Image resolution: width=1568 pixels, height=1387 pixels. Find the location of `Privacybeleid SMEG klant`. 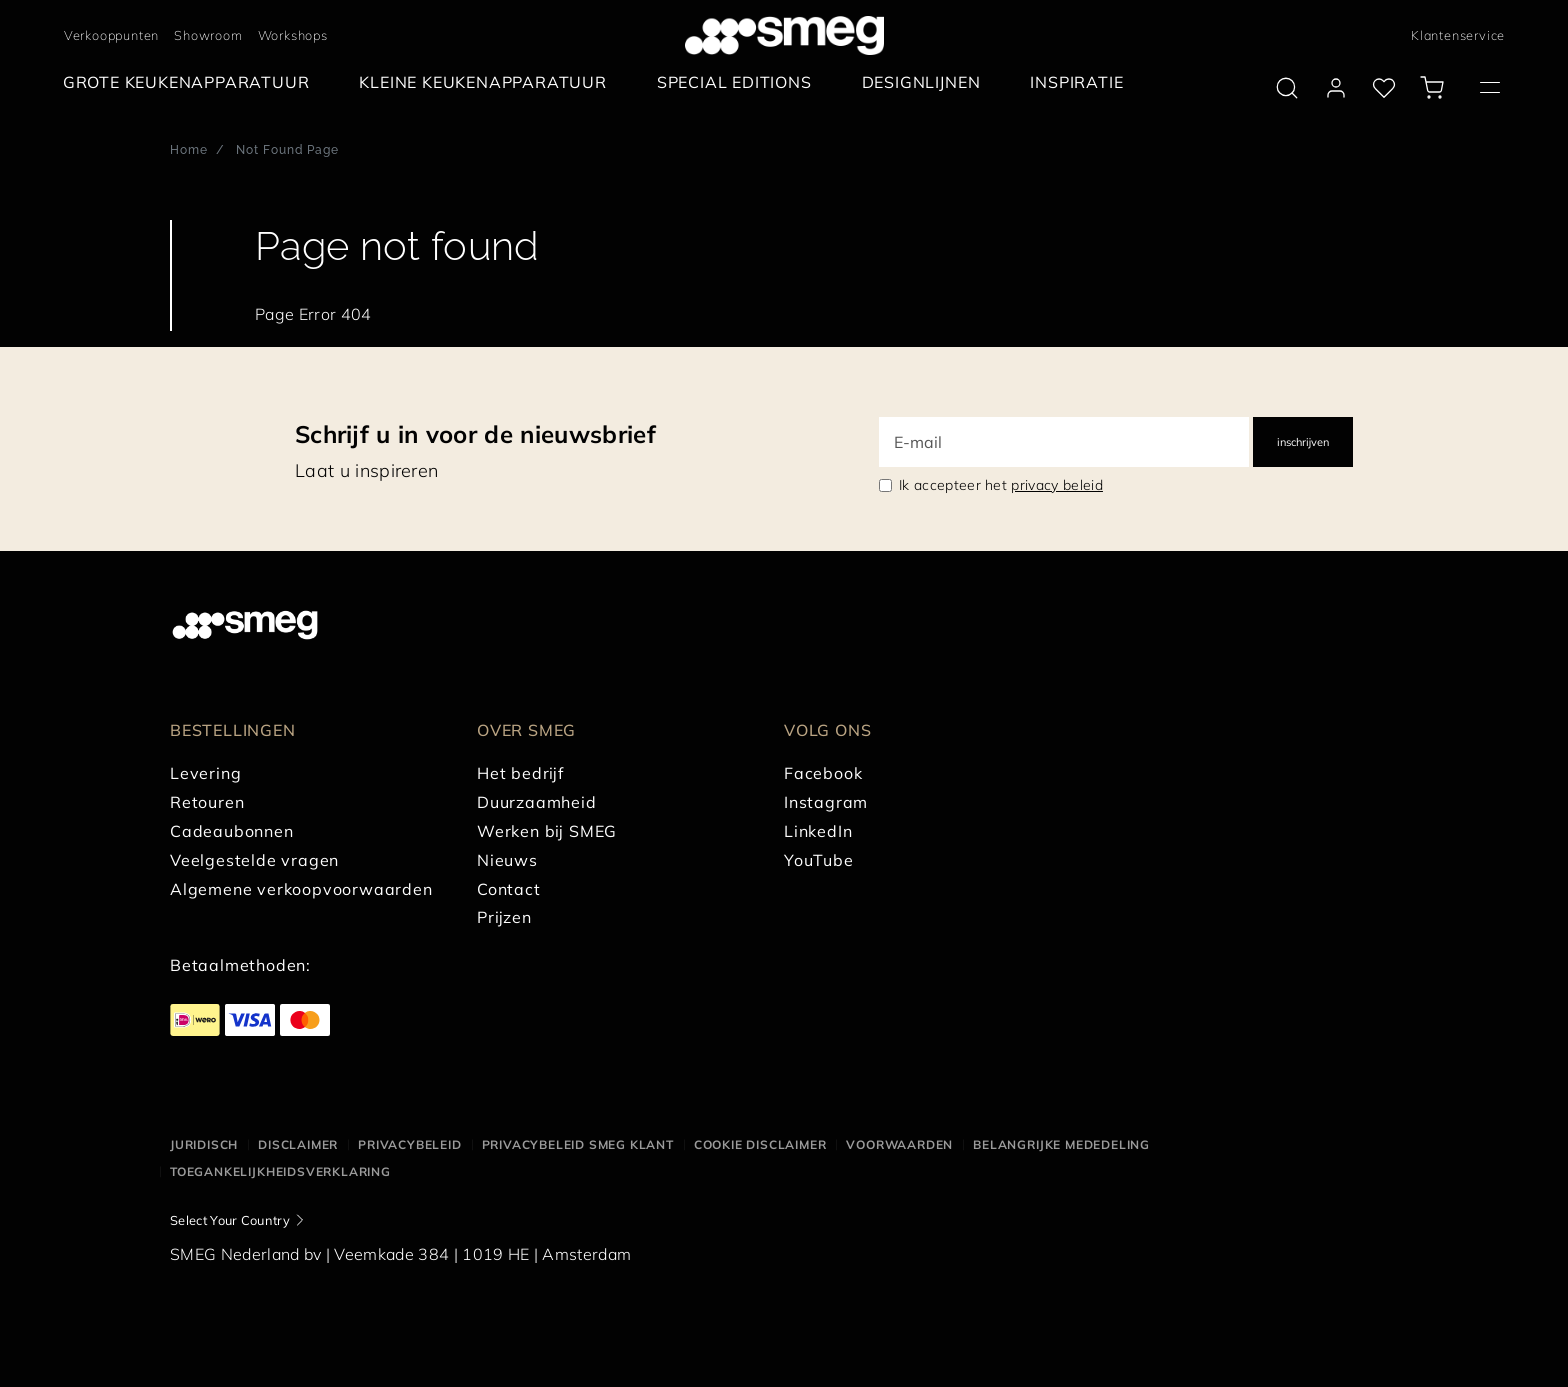

Privacybeleid SMEG klant is located at coordinates (578, 1144).